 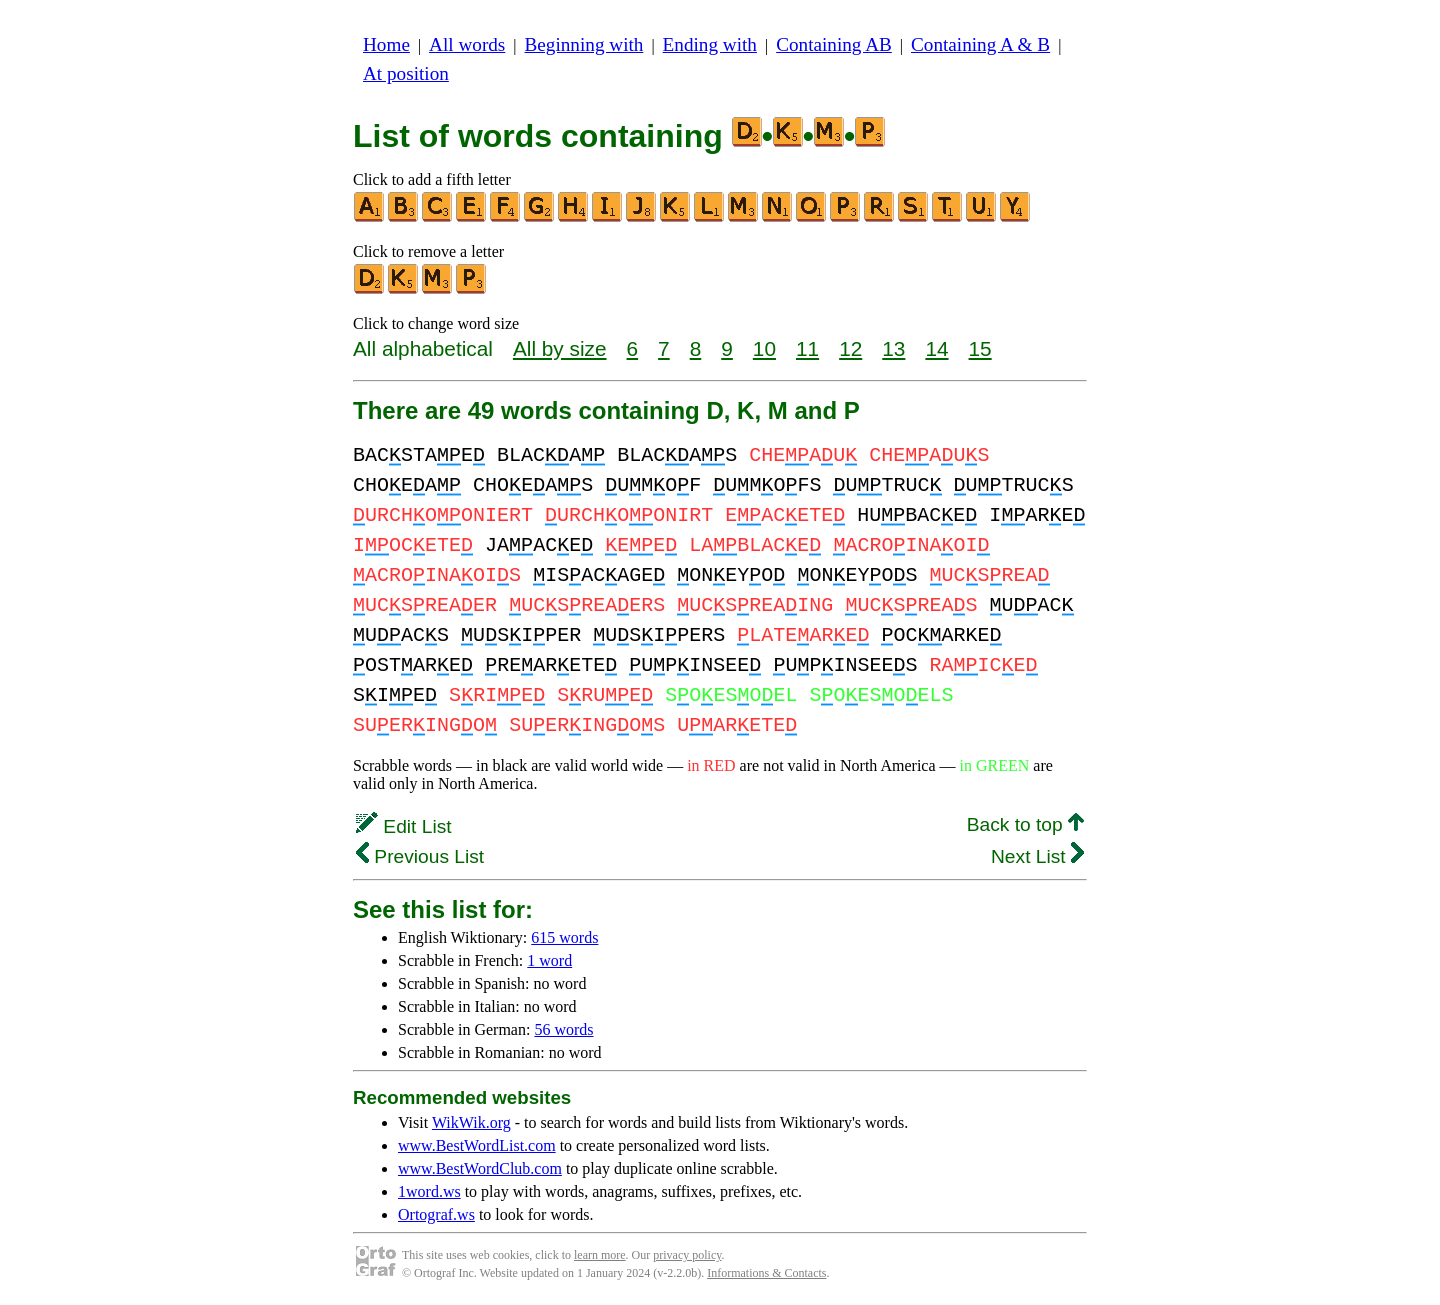 I want to click on Containing A & B, so click(x=980, y=44).